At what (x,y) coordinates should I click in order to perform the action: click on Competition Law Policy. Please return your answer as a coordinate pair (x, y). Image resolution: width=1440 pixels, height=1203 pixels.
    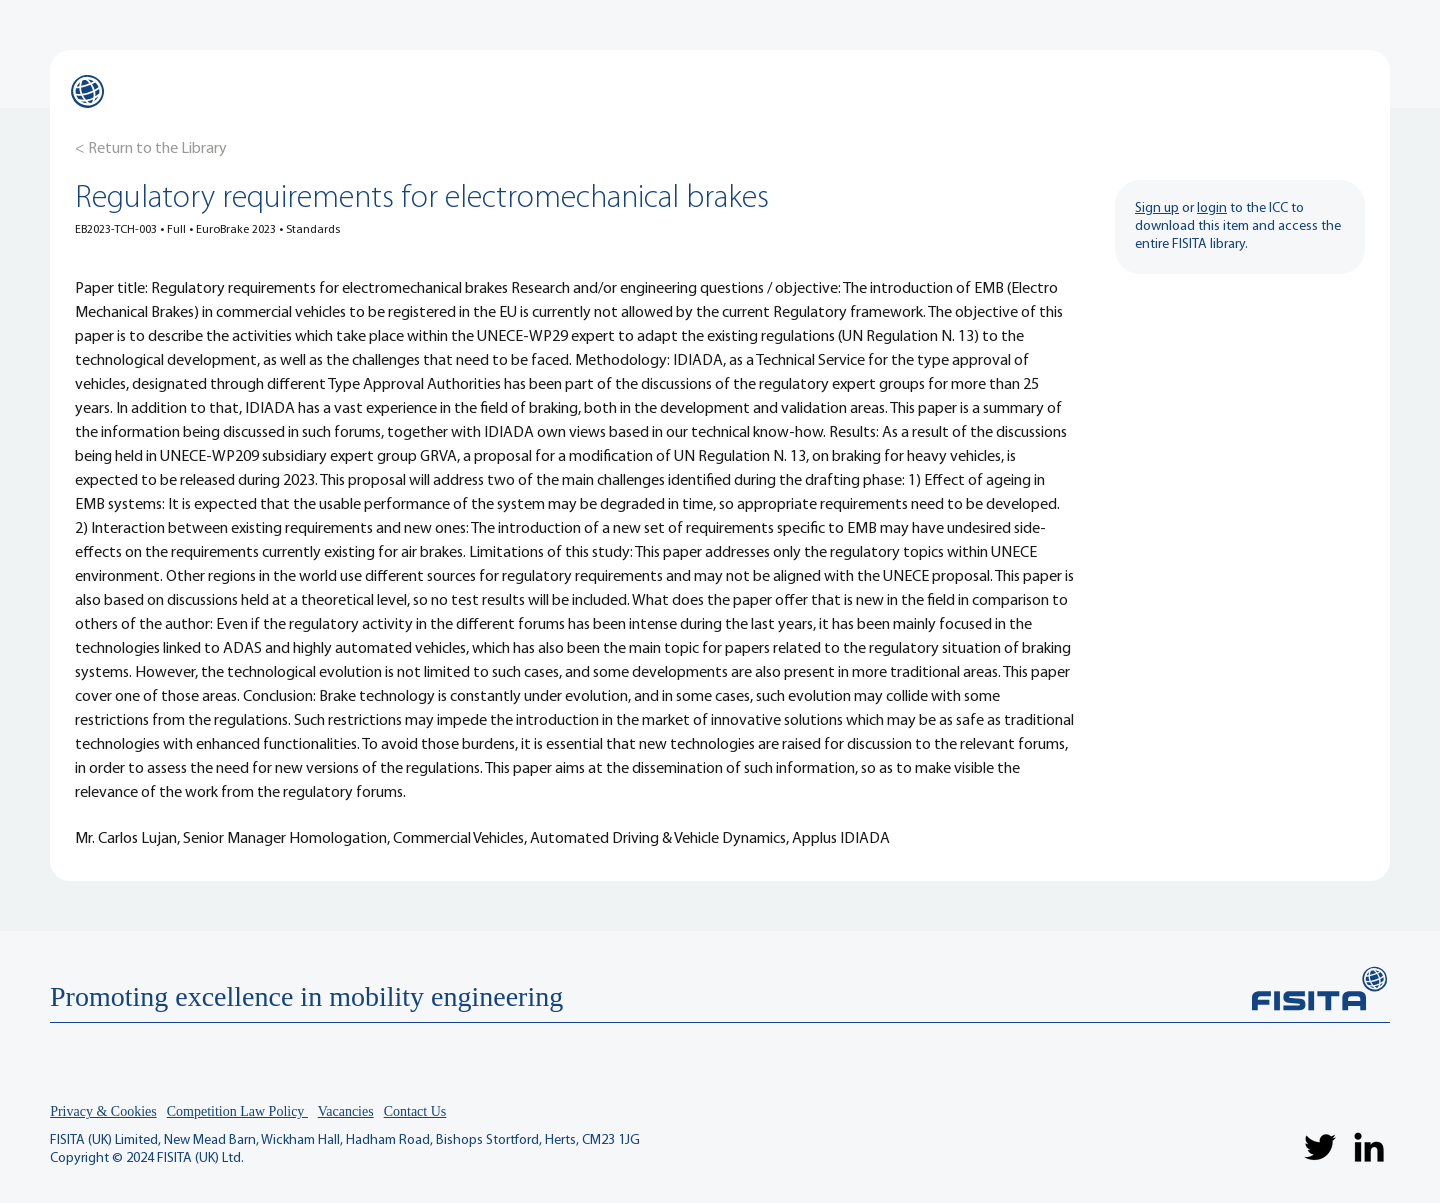
    Looking at the image, I should click on (237, 1111).